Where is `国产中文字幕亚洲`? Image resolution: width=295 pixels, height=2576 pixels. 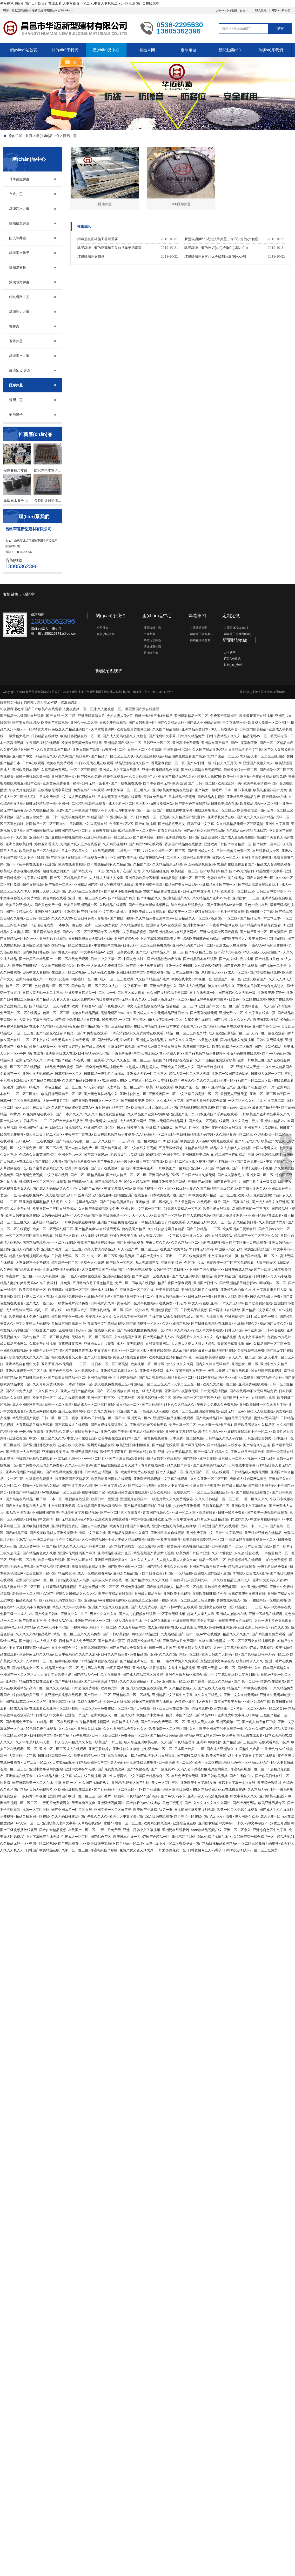 国产中文字幕亚洲 is located at coordinates (139, 1168).